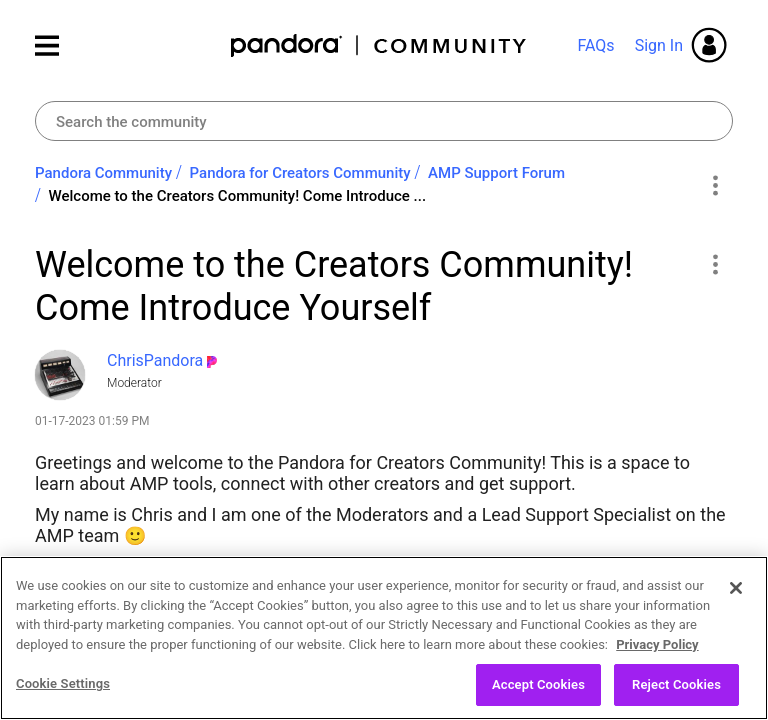  What do you see at coordinates (595, 45) in the screenshot?
I see `FAQs` at bounding box center [595, 45].